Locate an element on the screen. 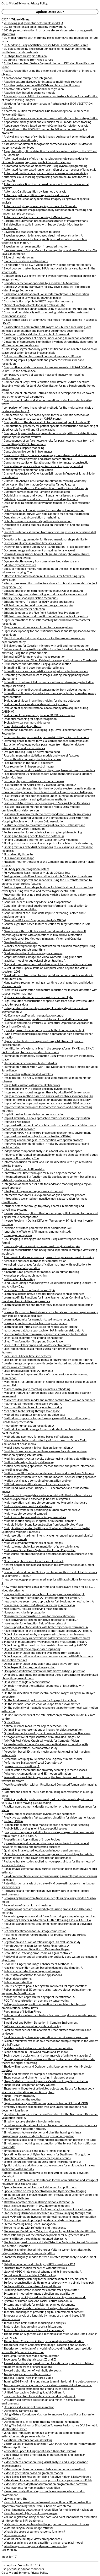 This screenshot has height=2576, width=100. Recognizing expression variant faces from a single sample image per class is located at coordinates (50, 1916).